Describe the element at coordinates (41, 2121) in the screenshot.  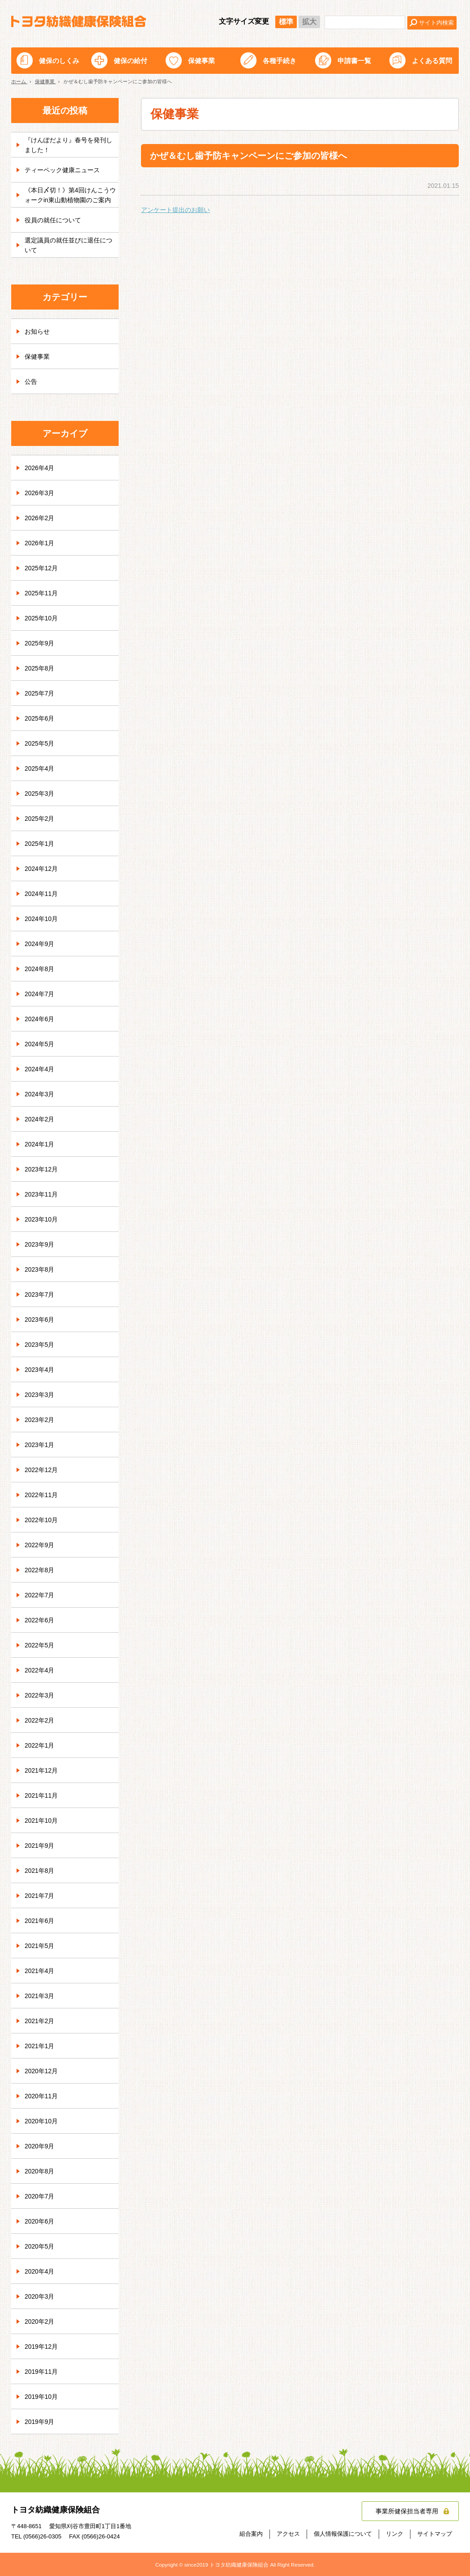
I see `2020年10月` at that location.